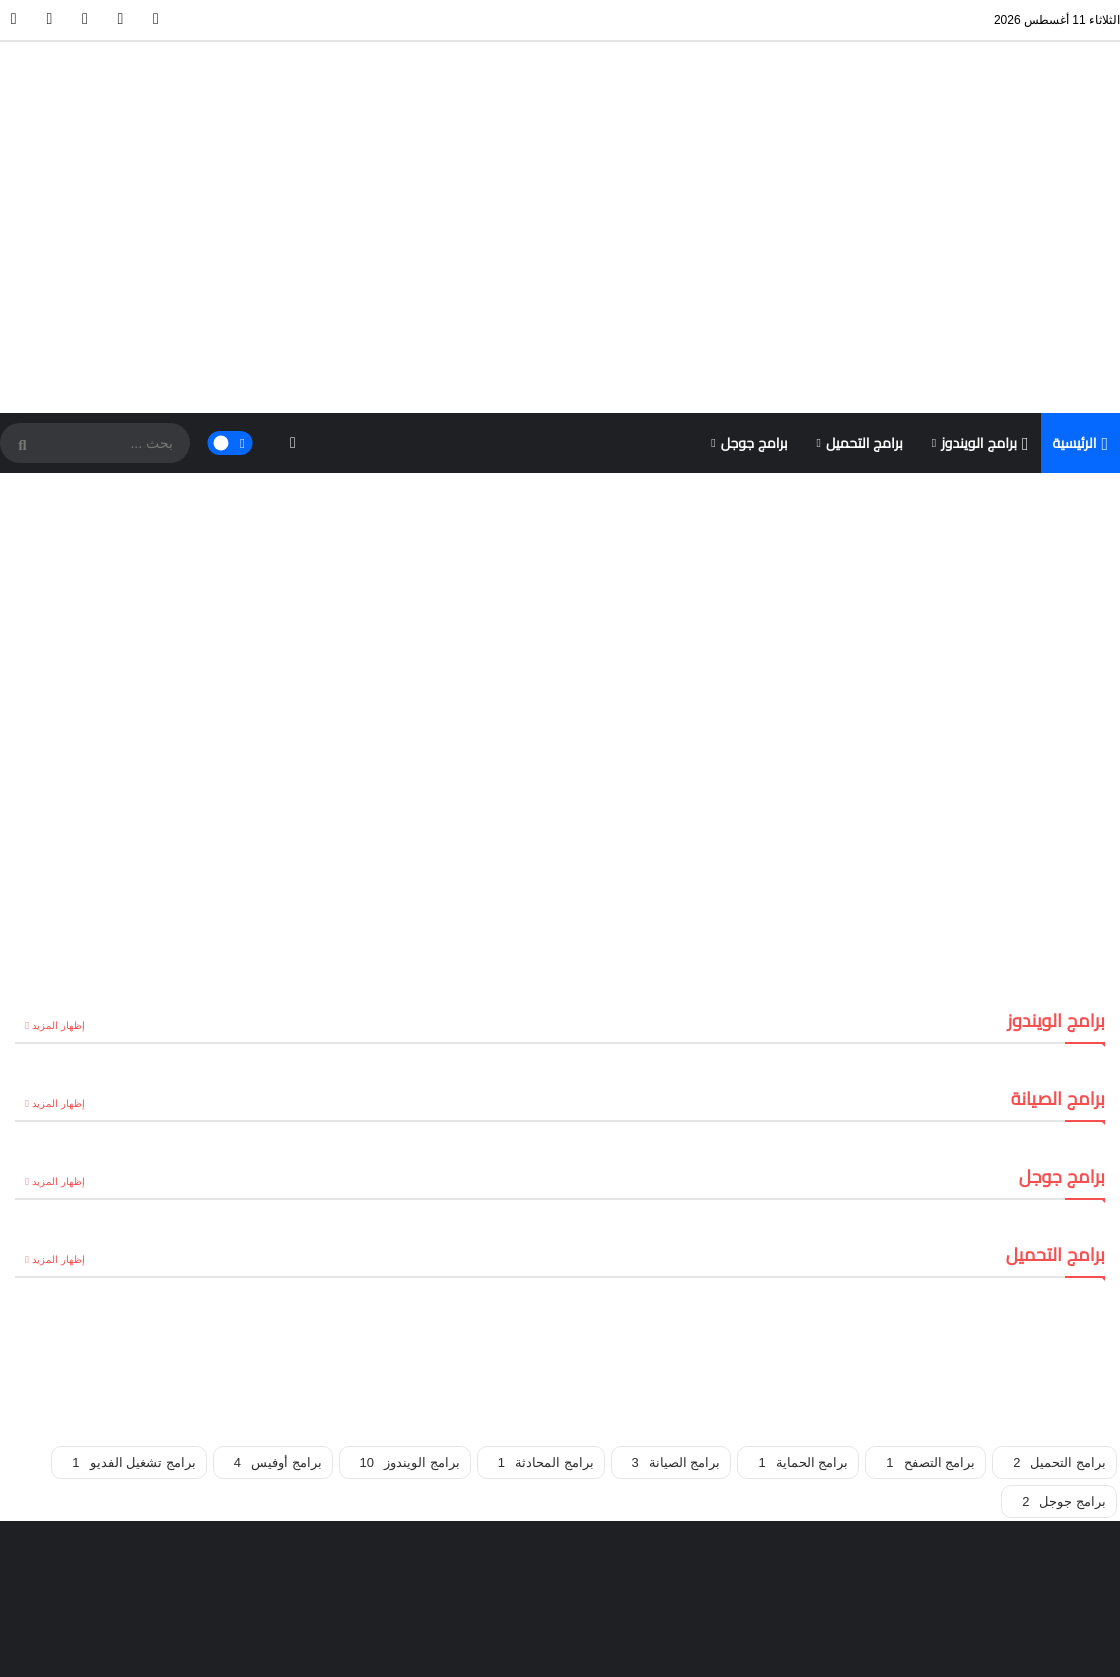 The image size is (1120, 1677). Describe the element at coordinates (237, 1648) in the screenshot. I see `تواصل معنا` at that location.